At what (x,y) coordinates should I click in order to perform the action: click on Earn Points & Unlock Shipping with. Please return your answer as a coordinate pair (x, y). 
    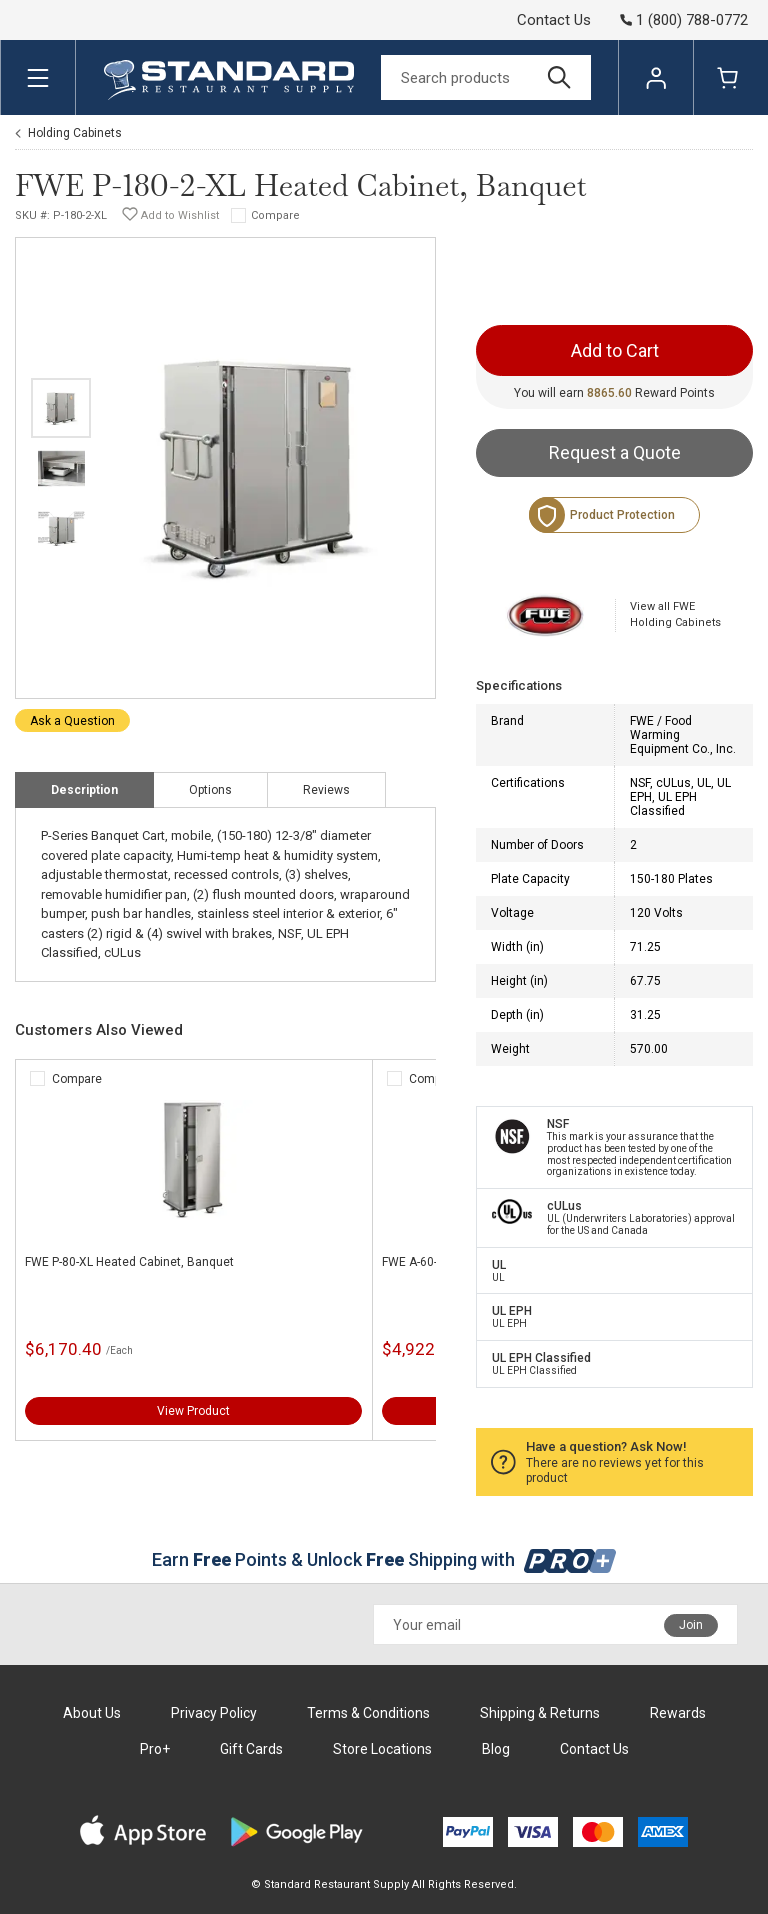
    Looking at the image, I should click on (384, 1559).